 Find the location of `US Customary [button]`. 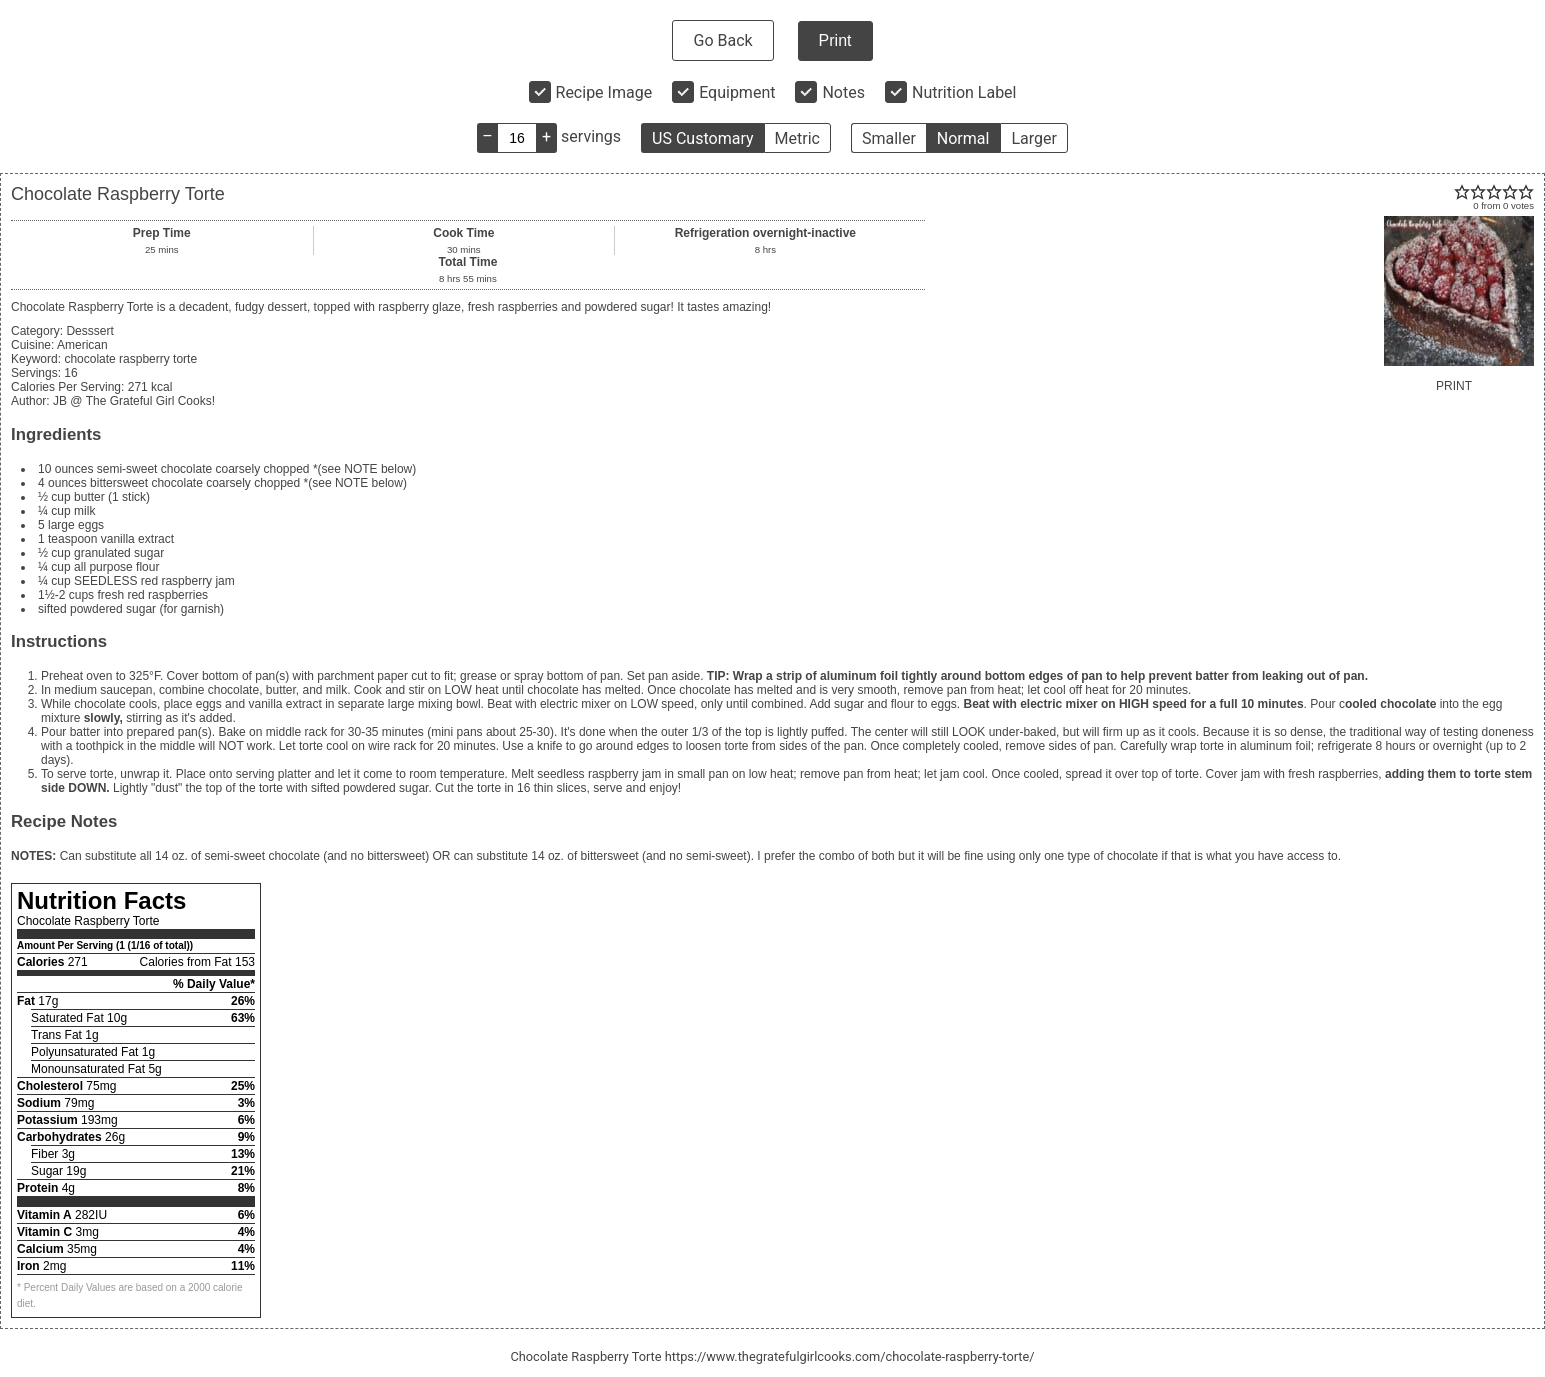

US Customary [button] is located at coordinates (702, 138).